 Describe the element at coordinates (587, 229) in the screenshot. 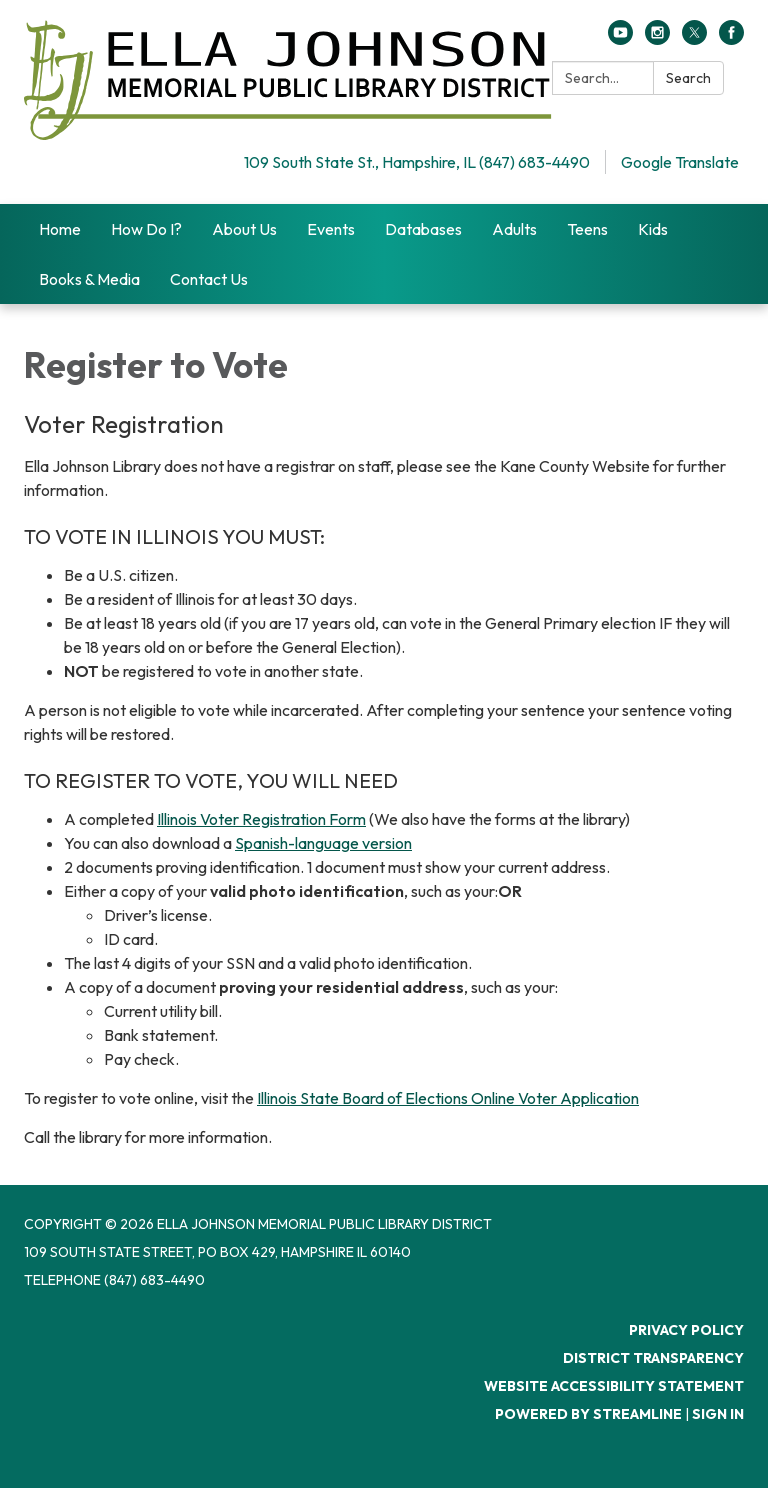

I see `Teens` at that location.